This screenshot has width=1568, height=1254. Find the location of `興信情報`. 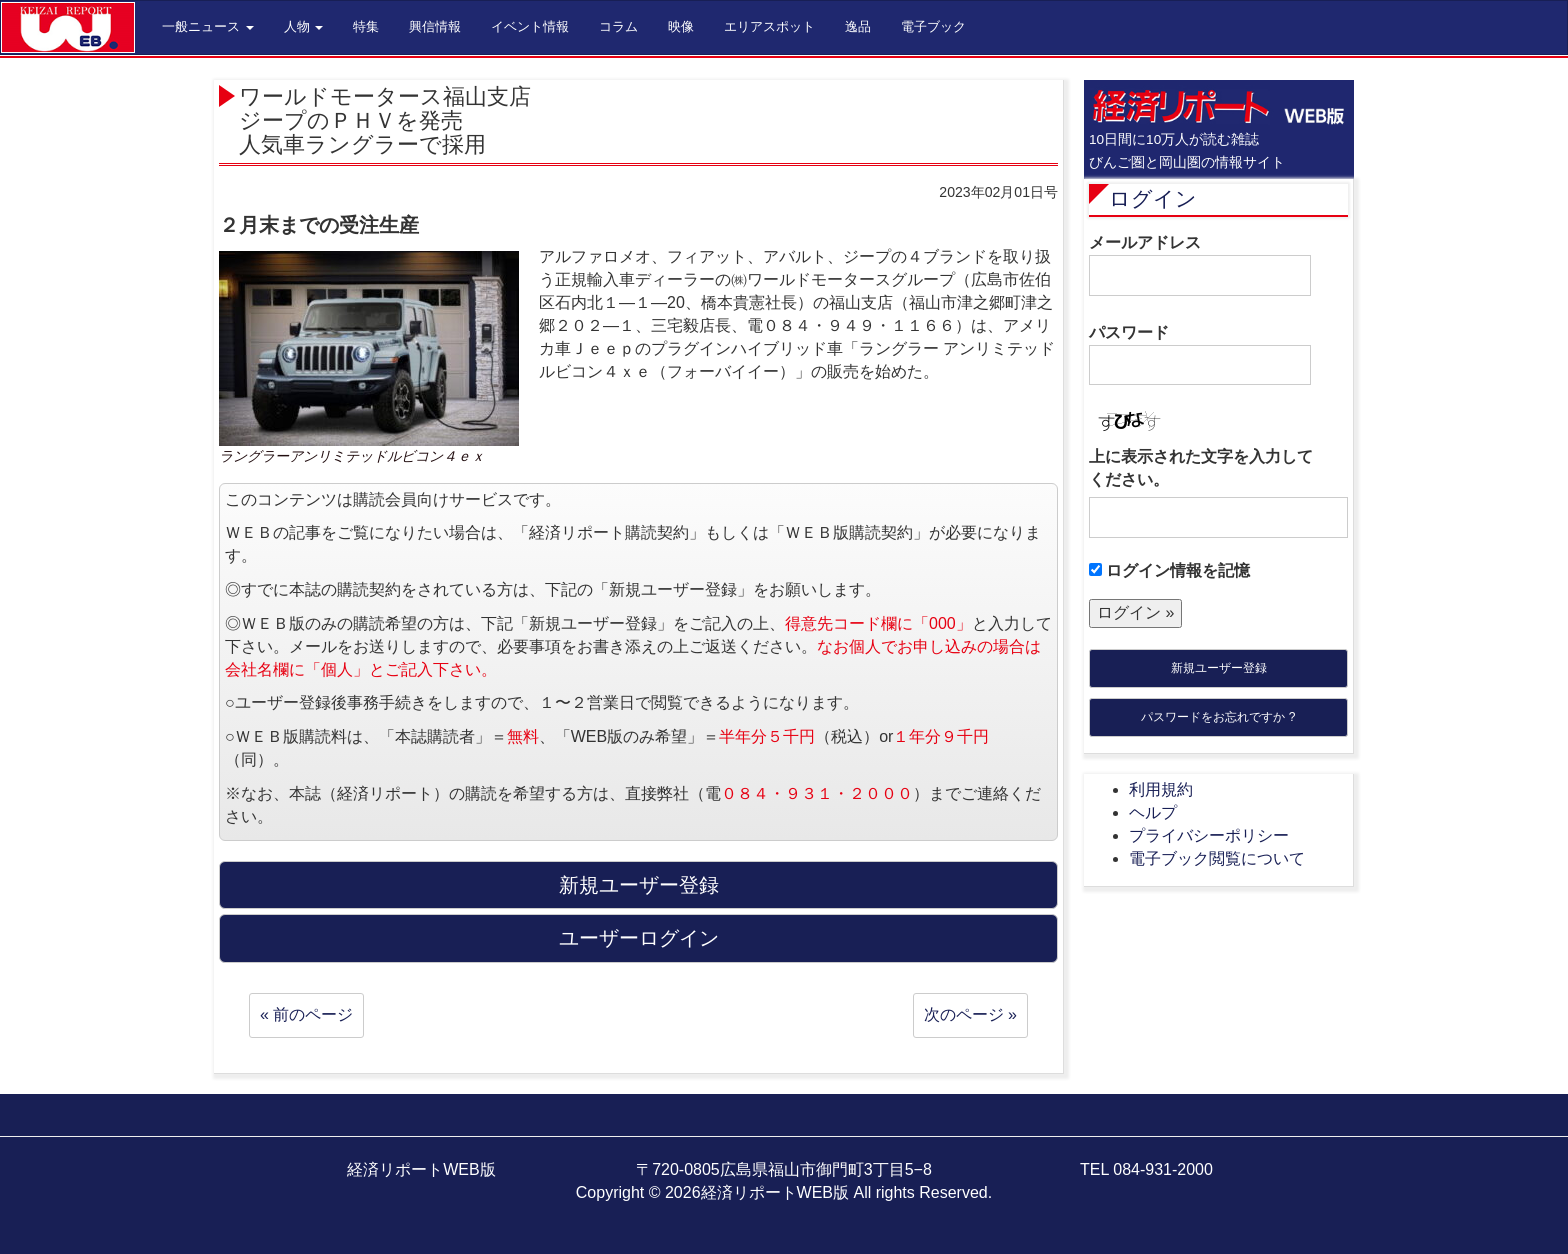

興信情報 is located at coordinates (435, 26).